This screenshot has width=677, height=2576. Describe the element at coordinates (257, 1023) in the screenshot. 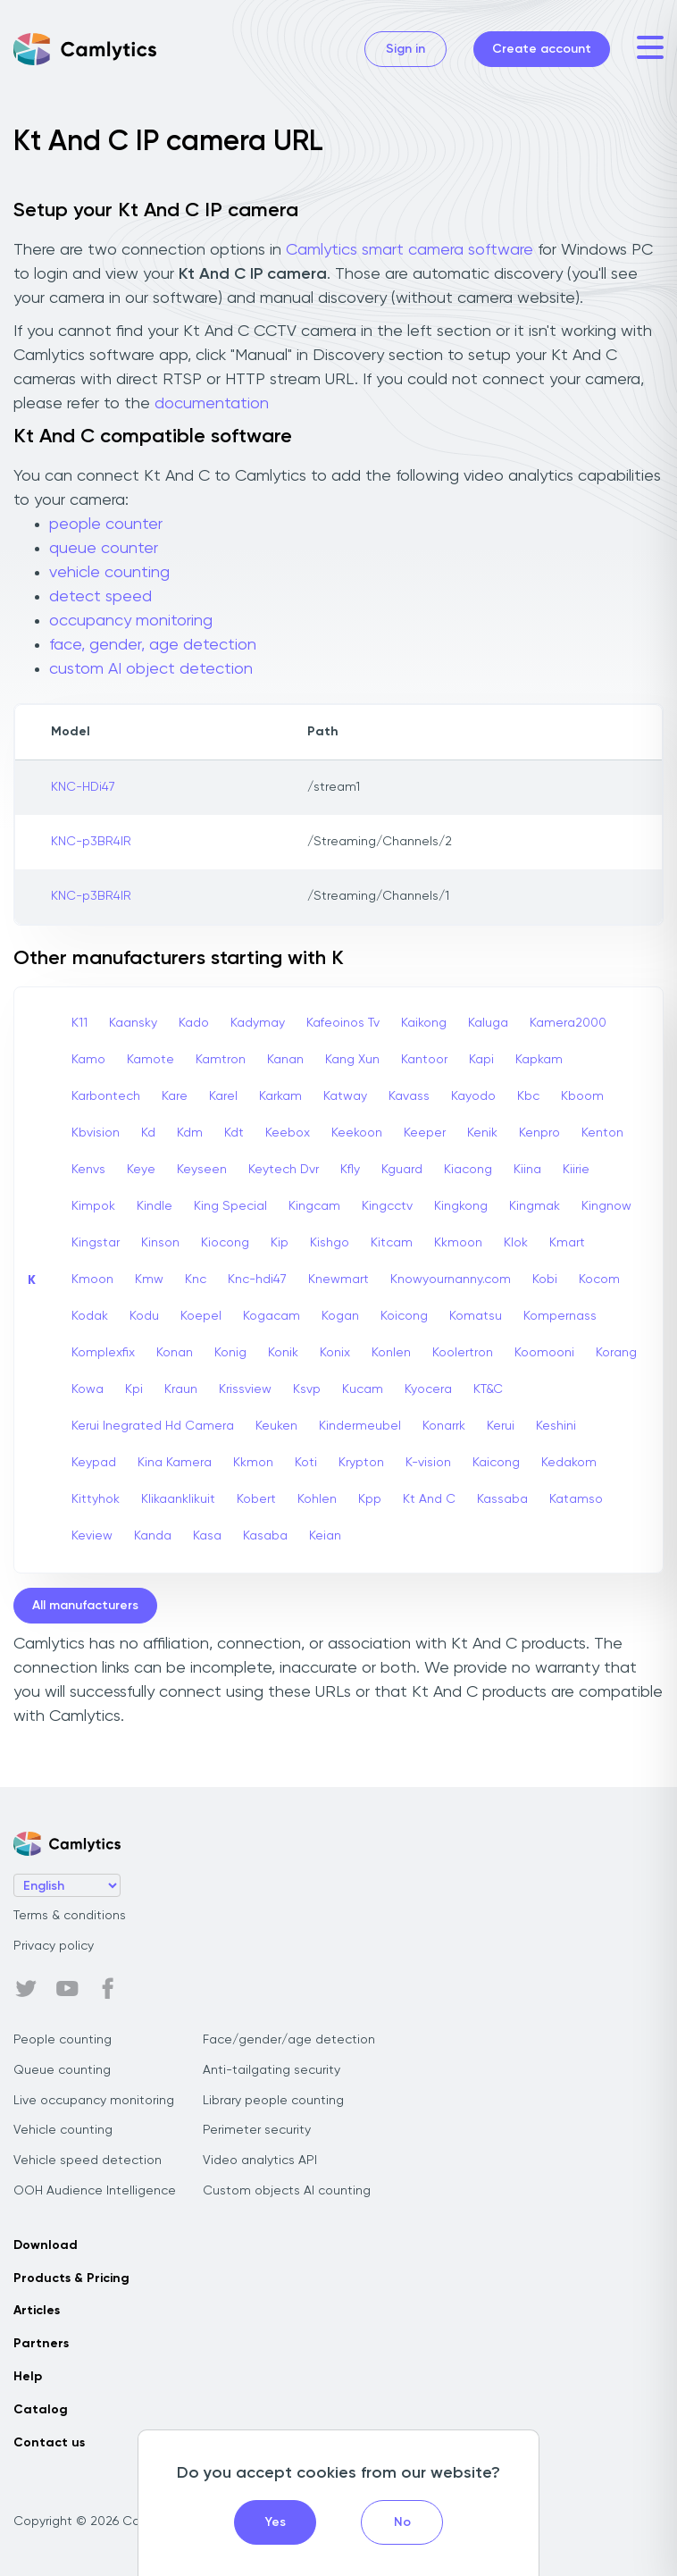

I see `Kadymay` at that location.